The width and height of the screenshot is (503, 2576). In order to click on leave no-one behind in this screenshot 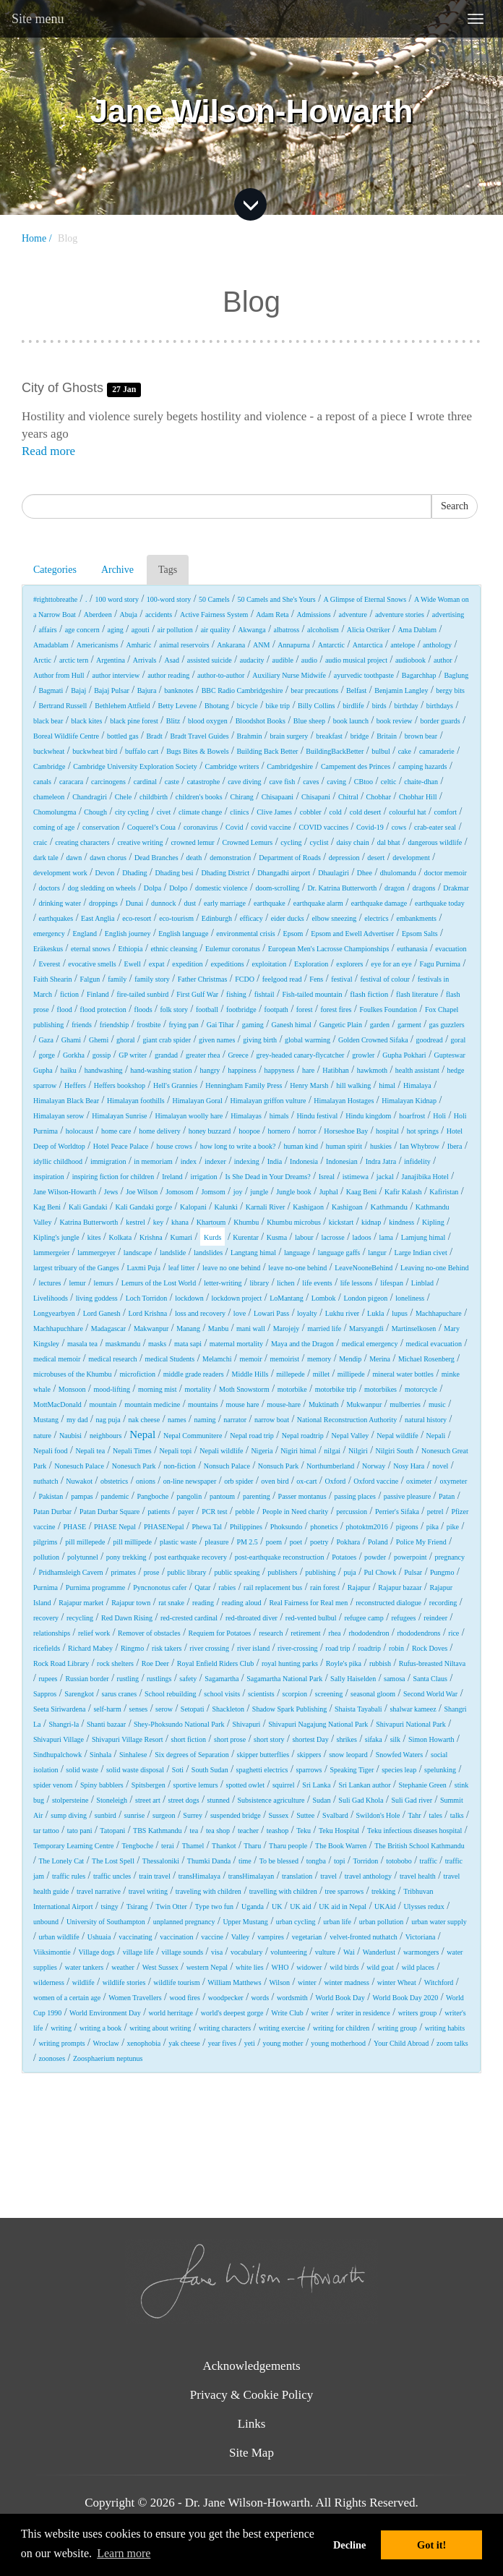, I will do `click(297, 1268)`.